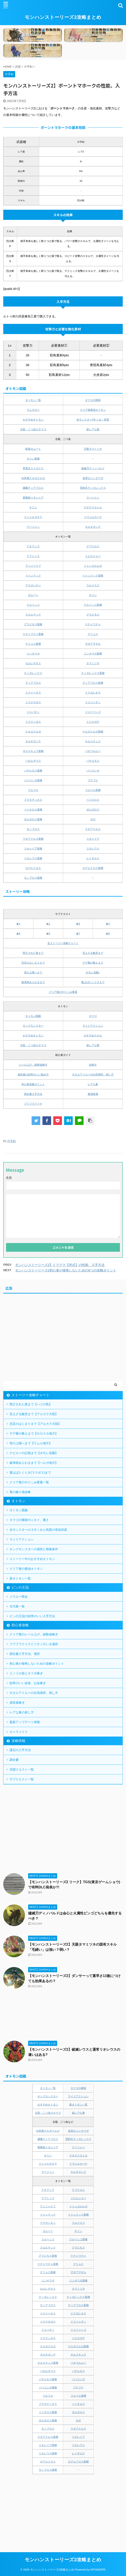 This screenshot has height=2576, width=126. I want to click on ケチャワチャ亜種, so click(33, 634).